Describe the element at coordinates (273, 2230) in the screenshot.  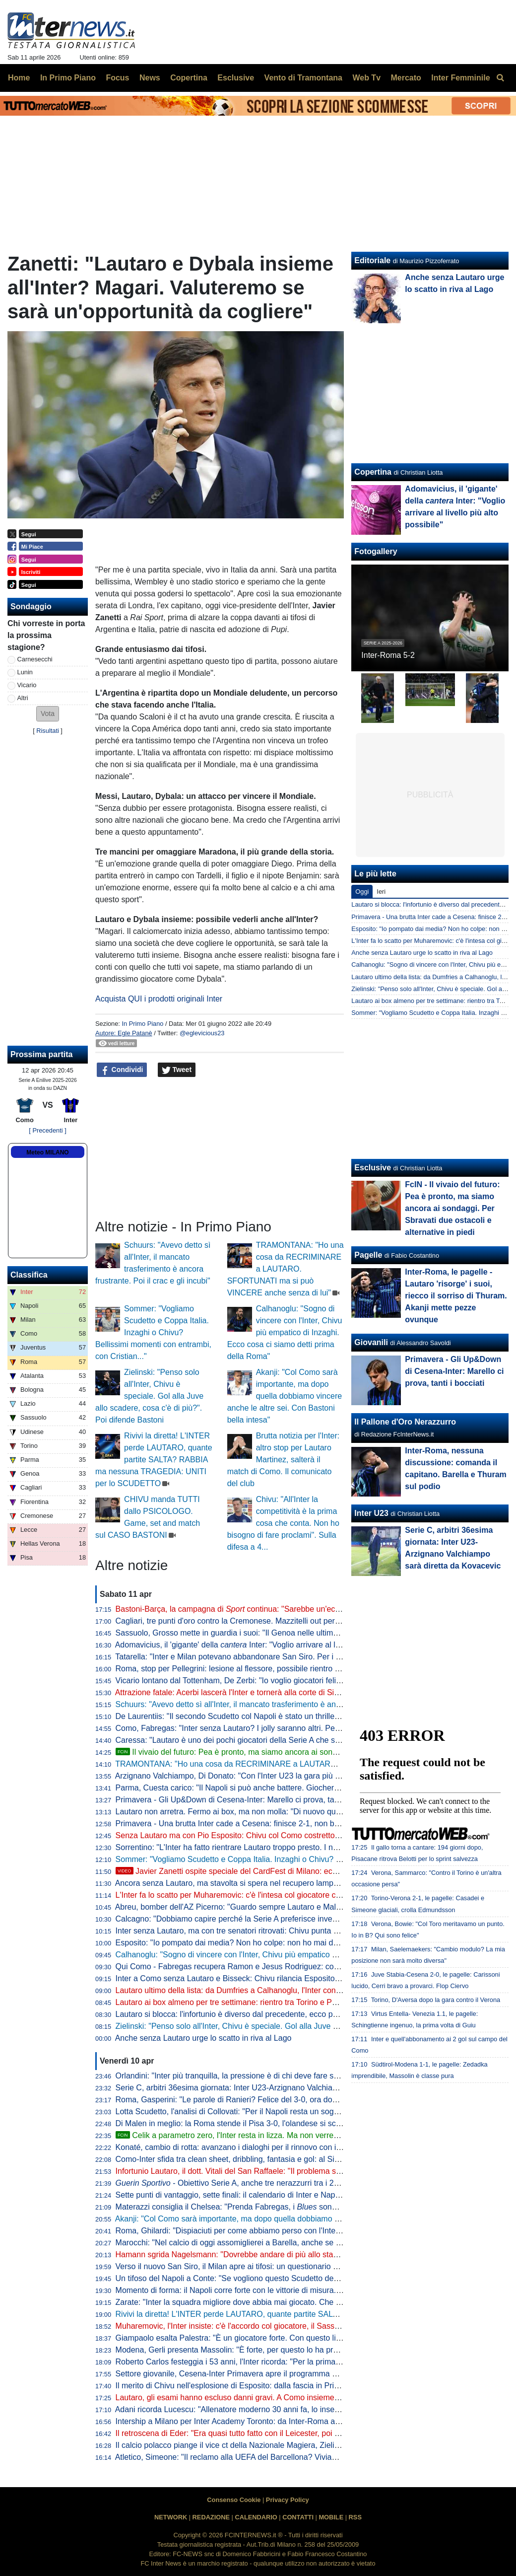
I see `Roma, Ghilardi: "Dispiaciuti per come abbiamo perso con l'Inter, bisogna resettare subito"` at that location.